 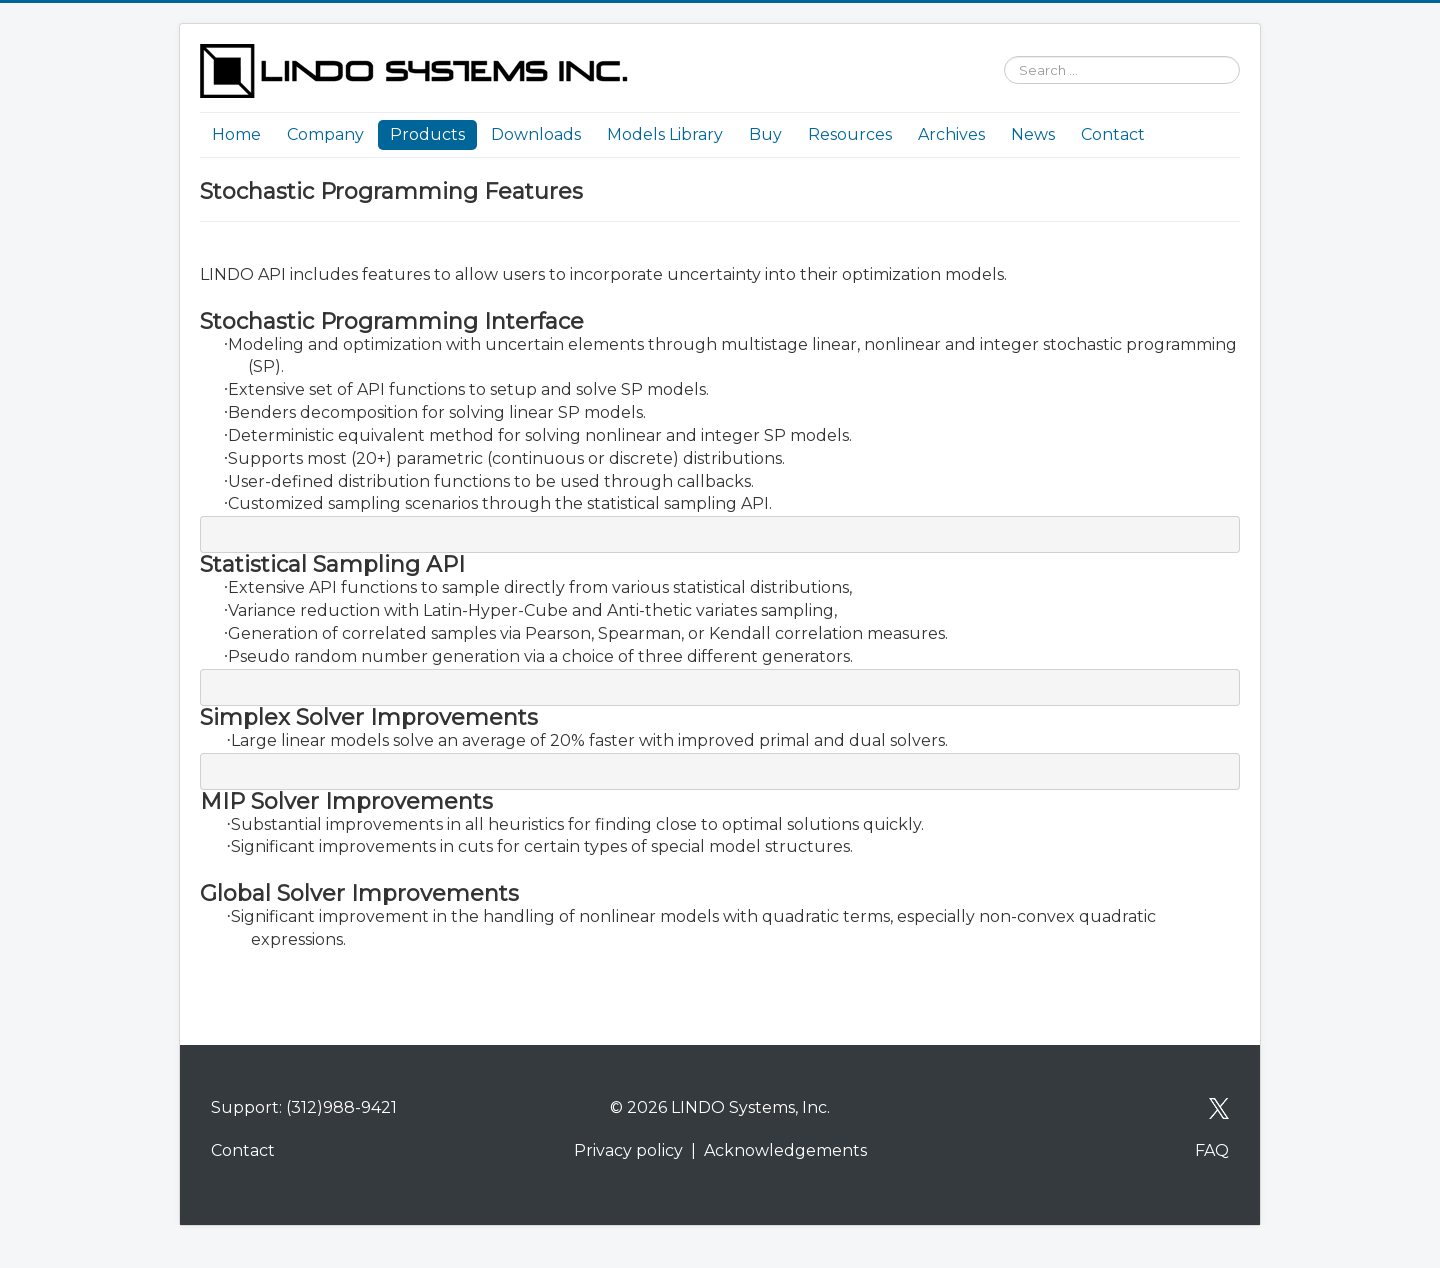 I want to click on Downloads, so click(x=536, y=134).